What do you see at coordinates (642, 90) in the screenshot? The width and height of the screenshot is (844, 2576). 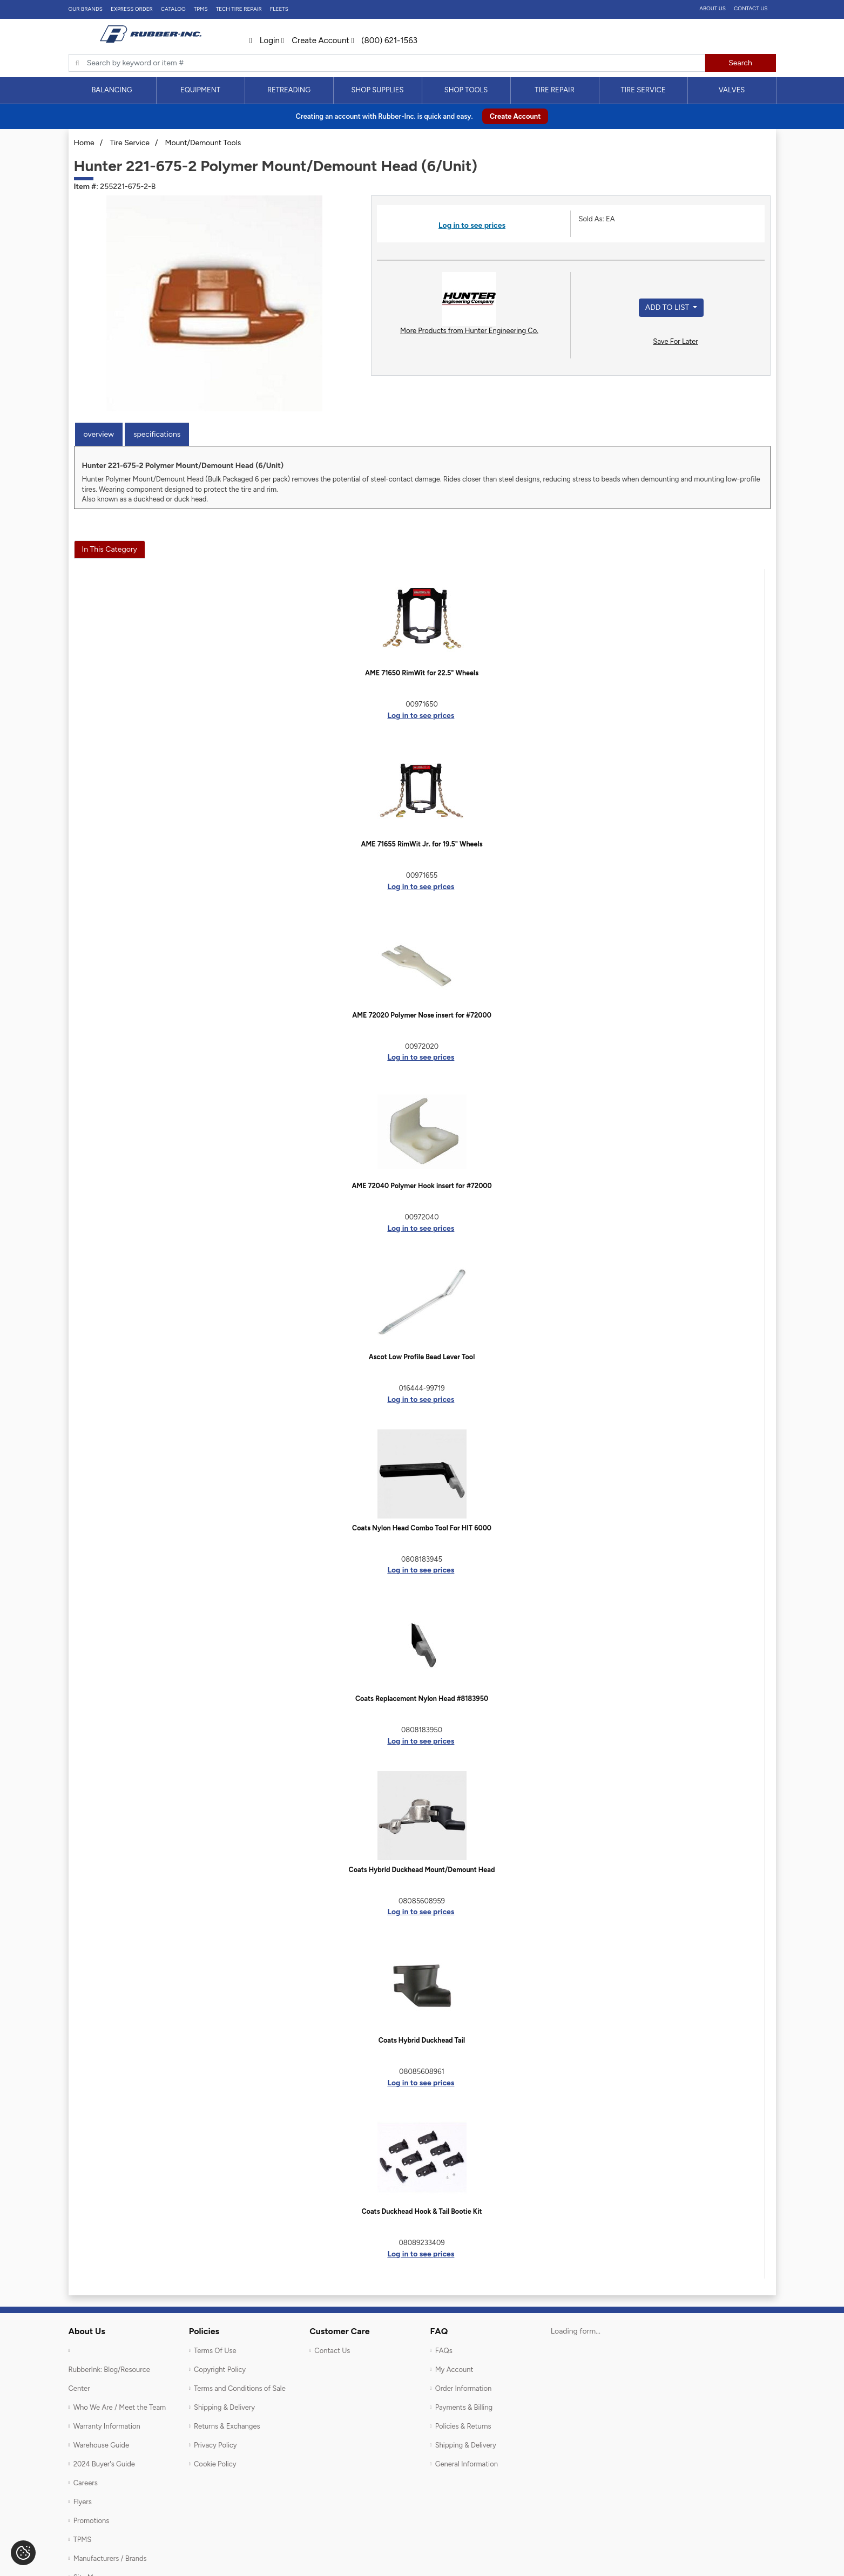 I see `Tire Service` at bounding box center [642, 90].